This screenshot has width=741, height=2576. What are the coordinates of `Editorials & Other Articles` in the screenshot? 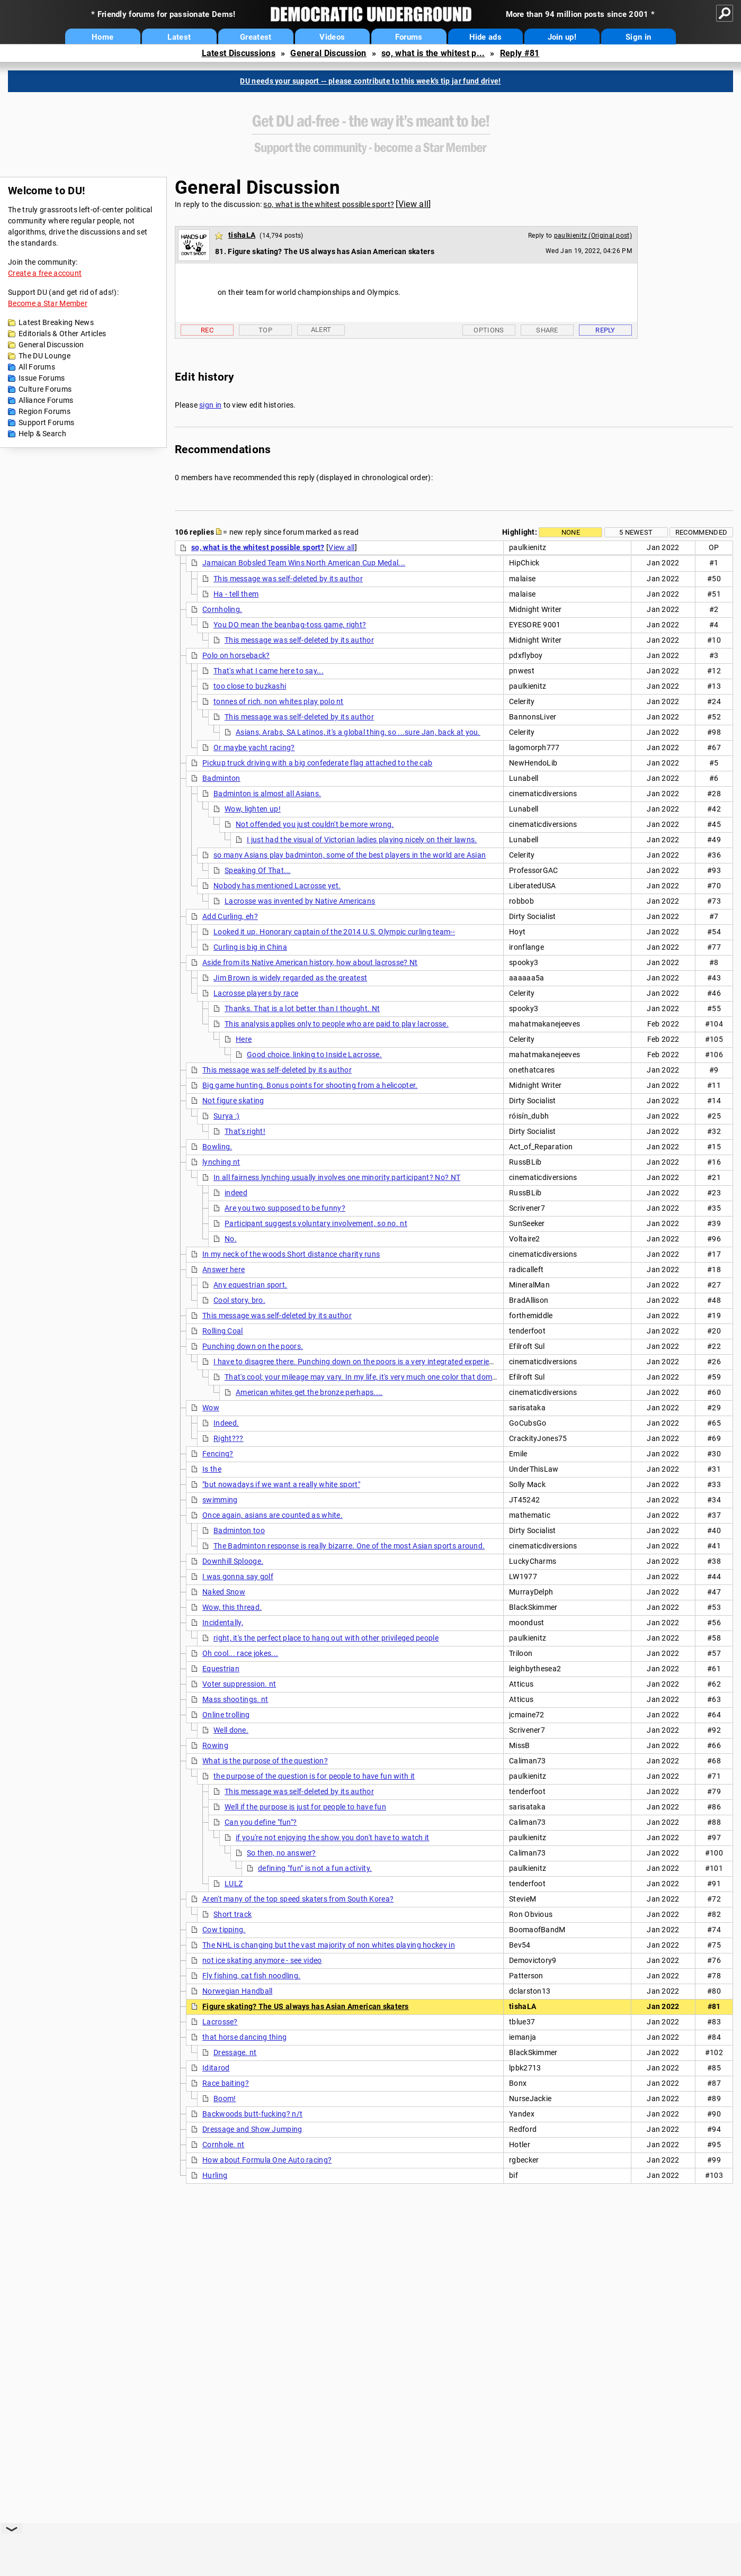 It's located at (62, 333).